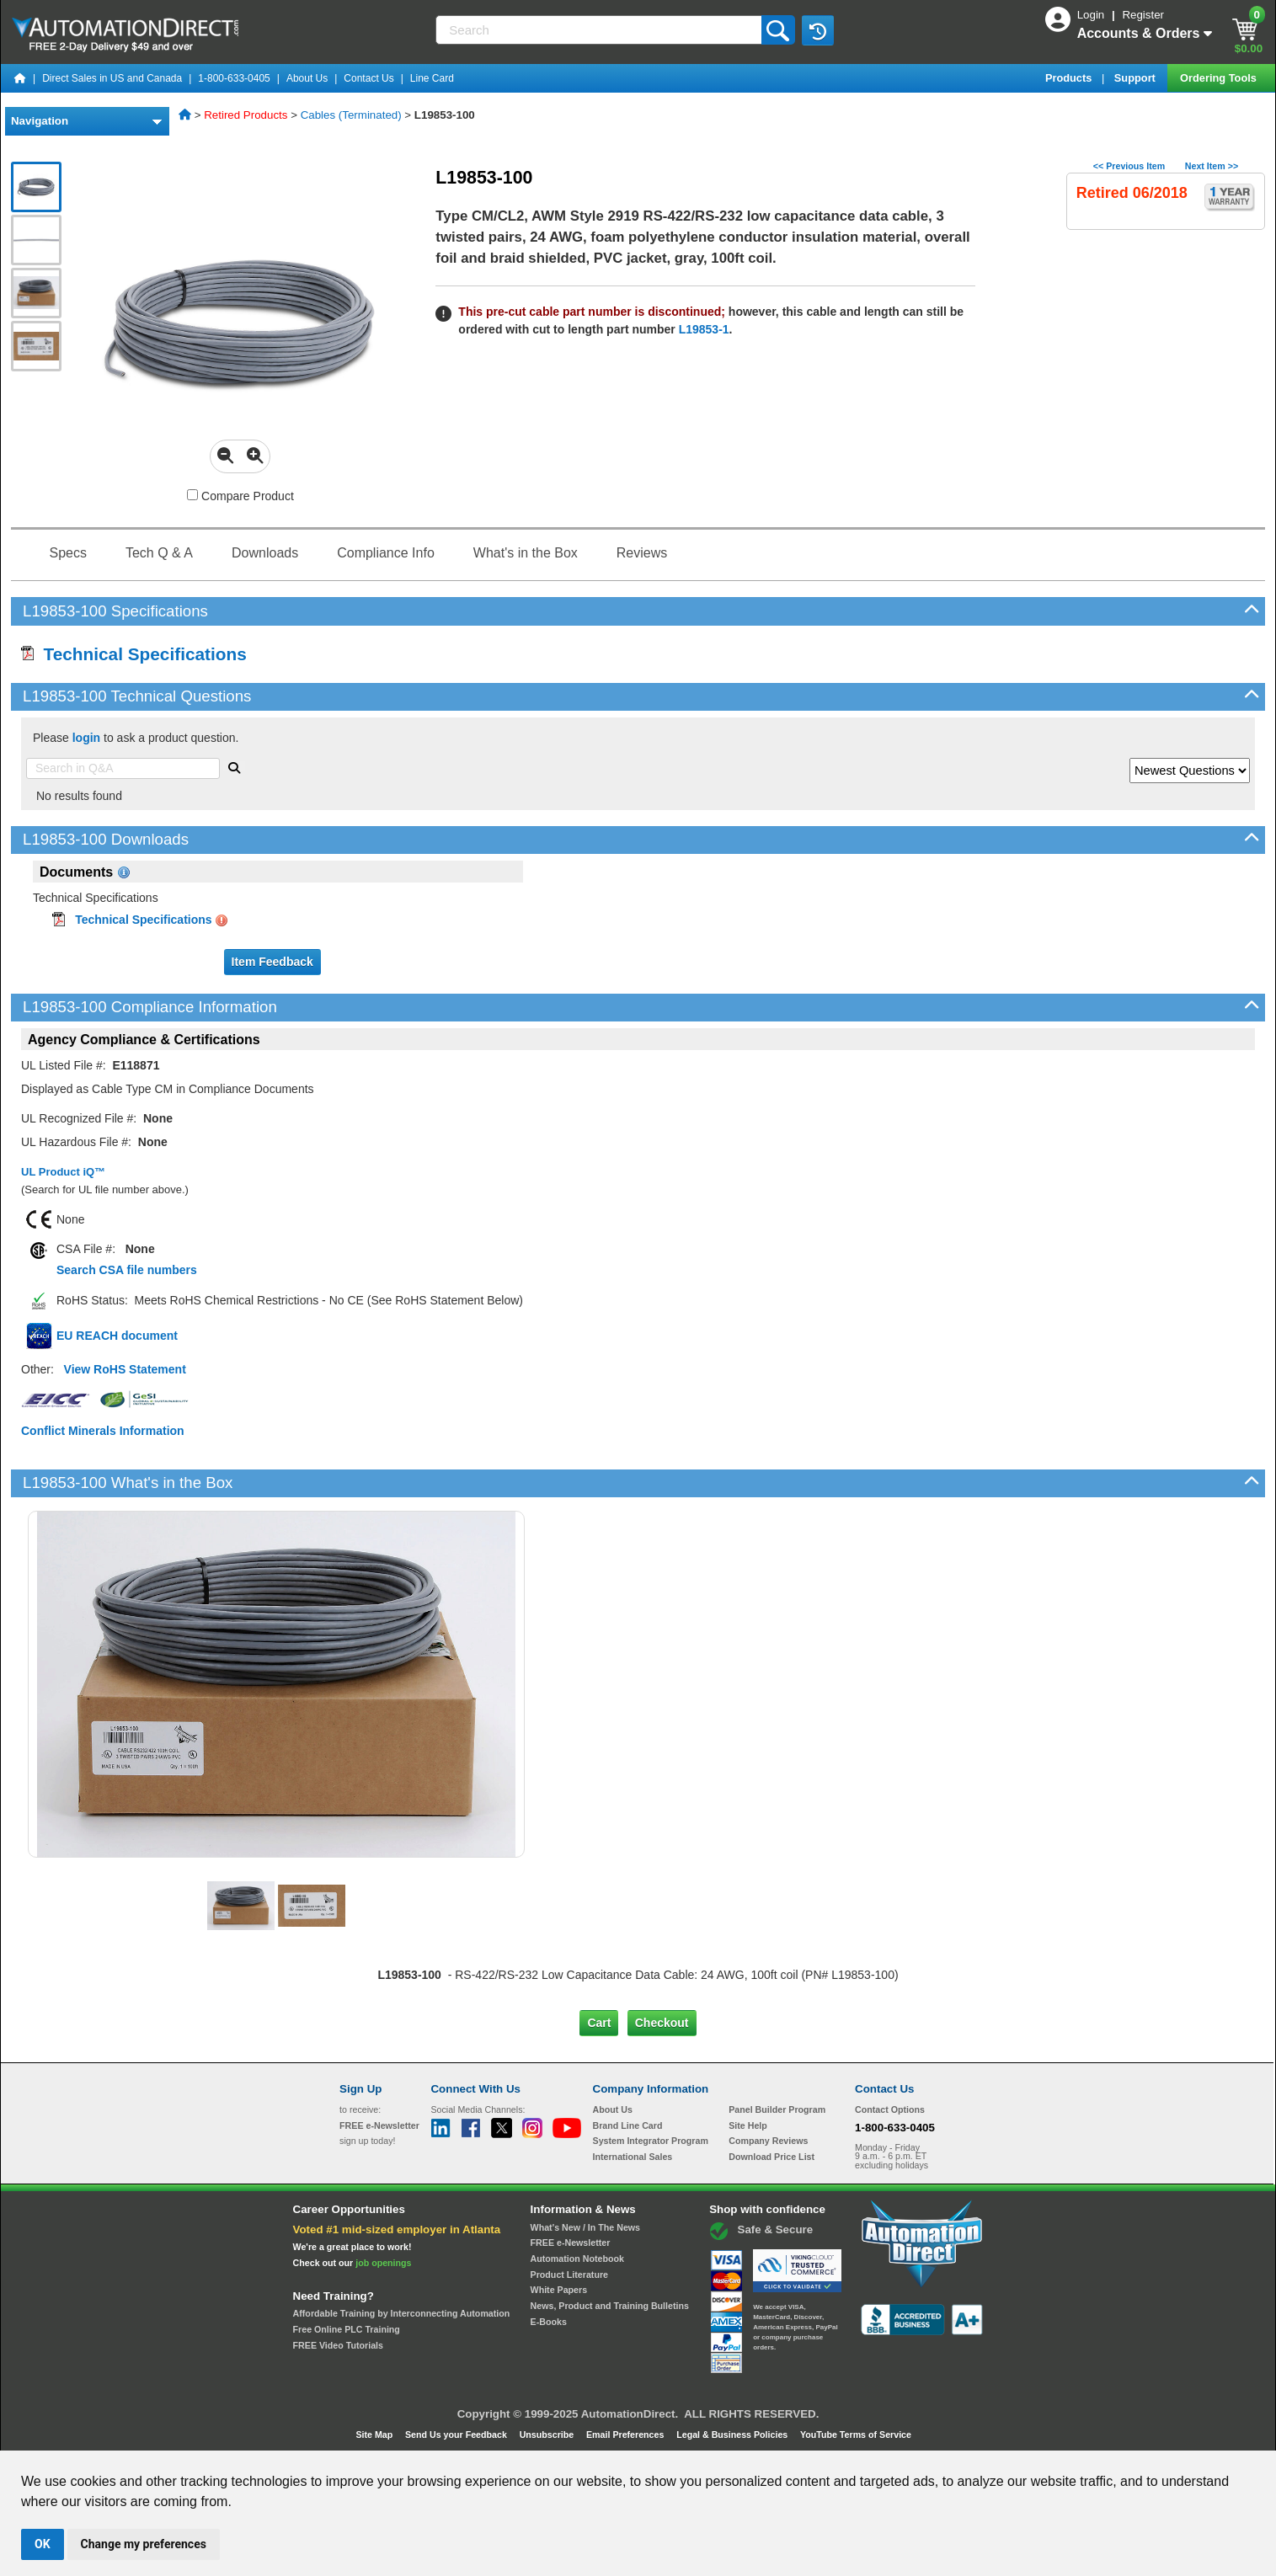 This screenshot has height=2576, width=1276. Describe the element at coordinates (777, 2109) in the screenshot. I see `Panel Builder Program` at that location.